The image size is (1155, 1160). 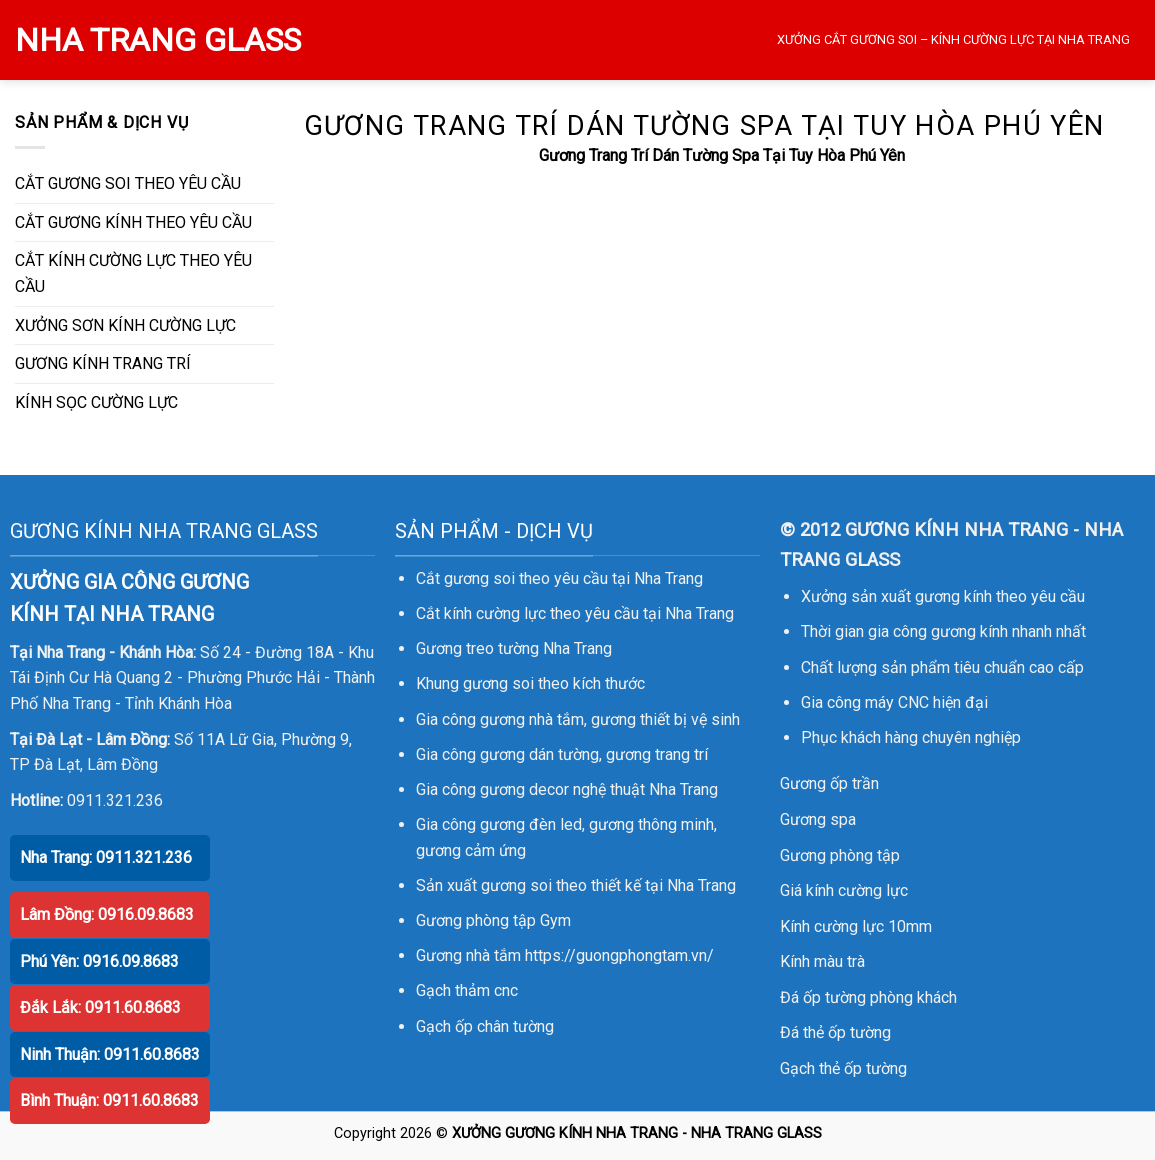 I want to click on Nha Trang: 0911.321.236, so click(x=106, y=857).